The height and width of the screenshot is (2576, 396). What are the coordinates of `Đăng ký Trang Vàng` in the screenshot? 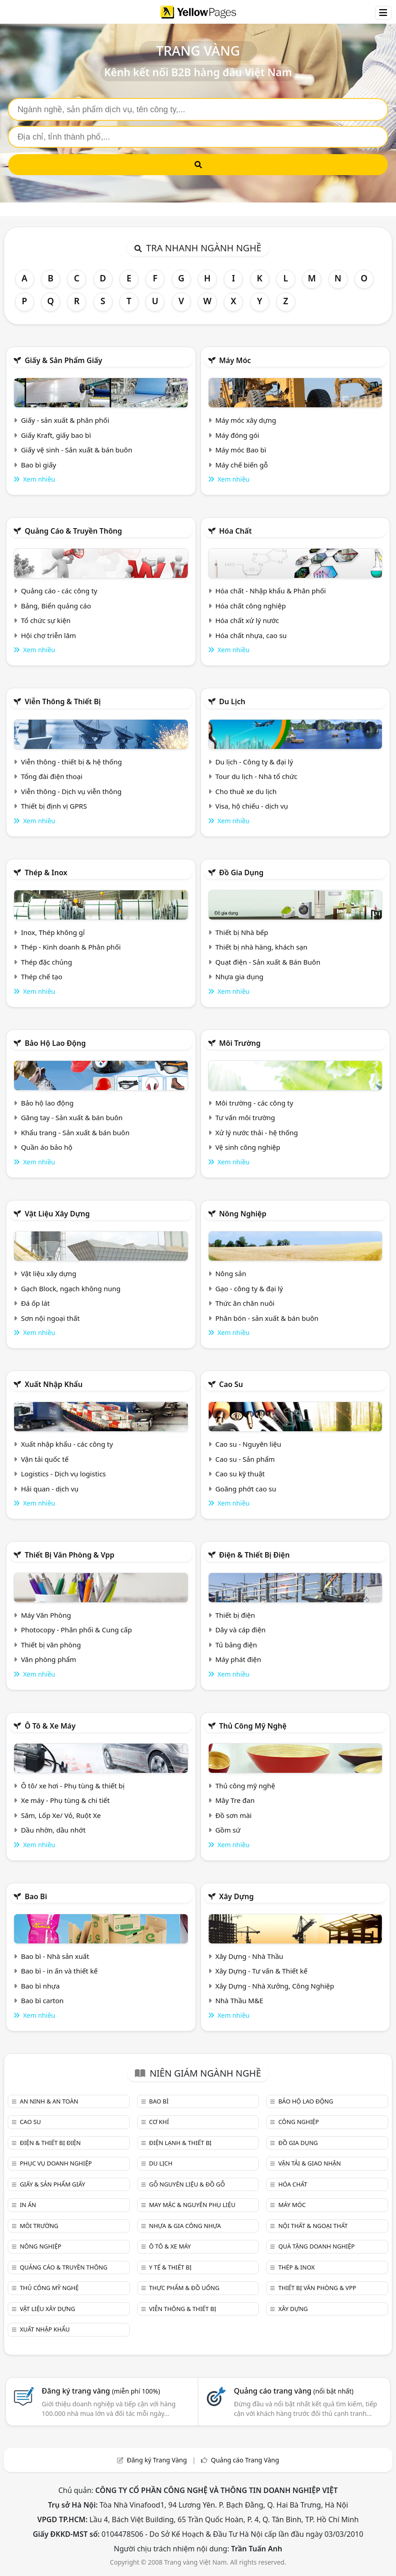 It's located at (157, 2460).